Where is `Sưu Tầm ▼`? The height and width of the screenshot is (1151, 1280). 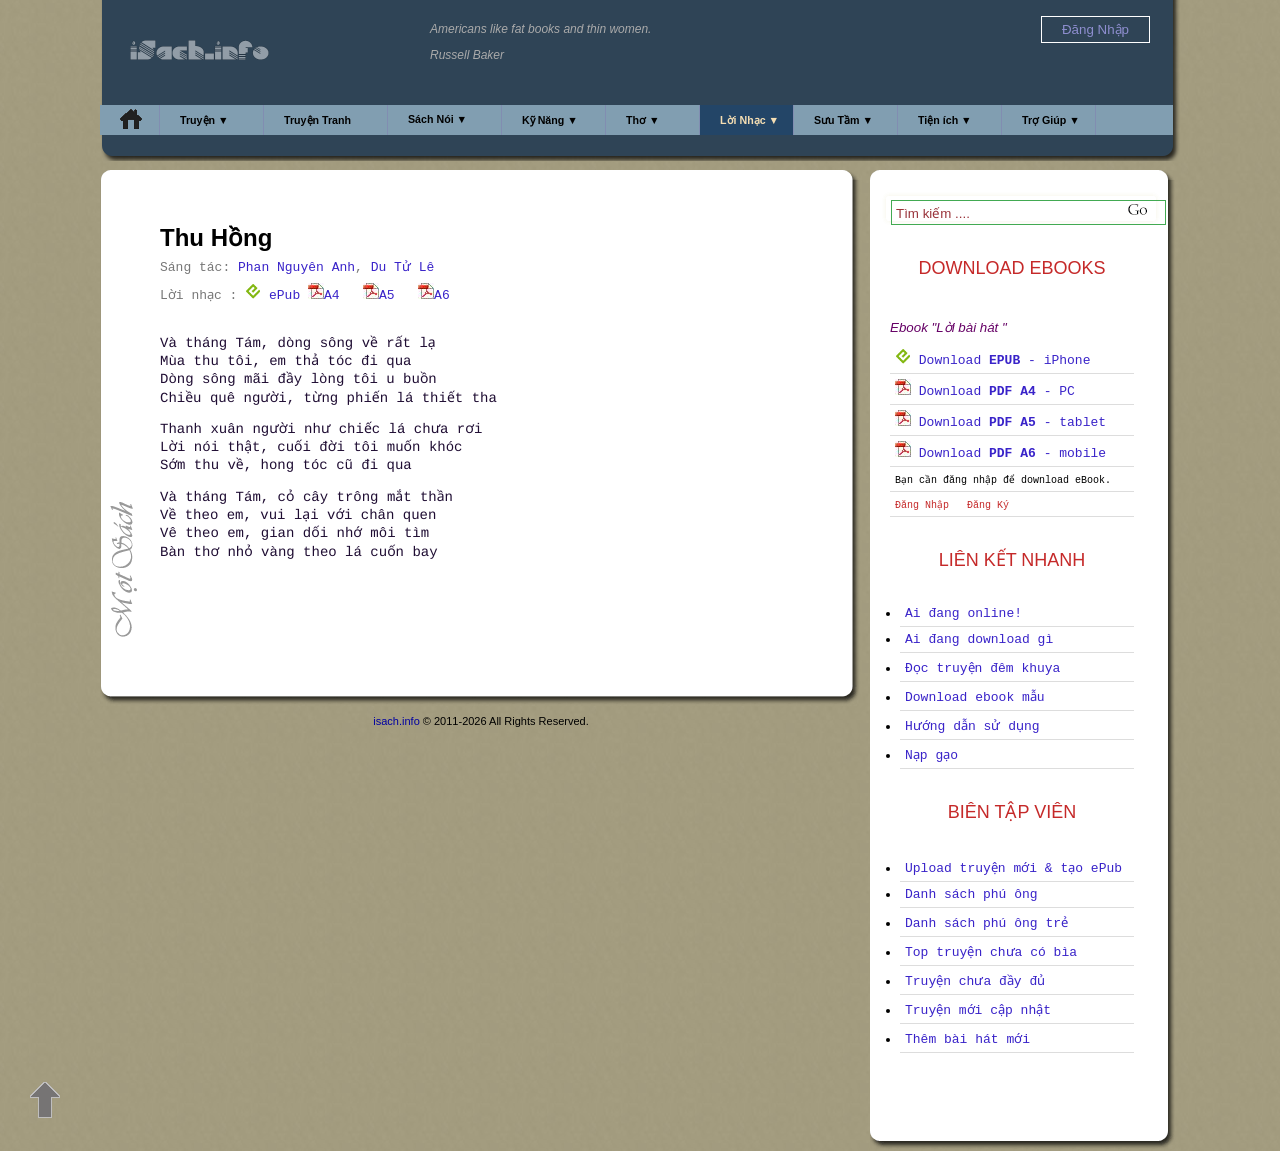 Sưu Tầm ▼ is located at coordinates (843, 120).